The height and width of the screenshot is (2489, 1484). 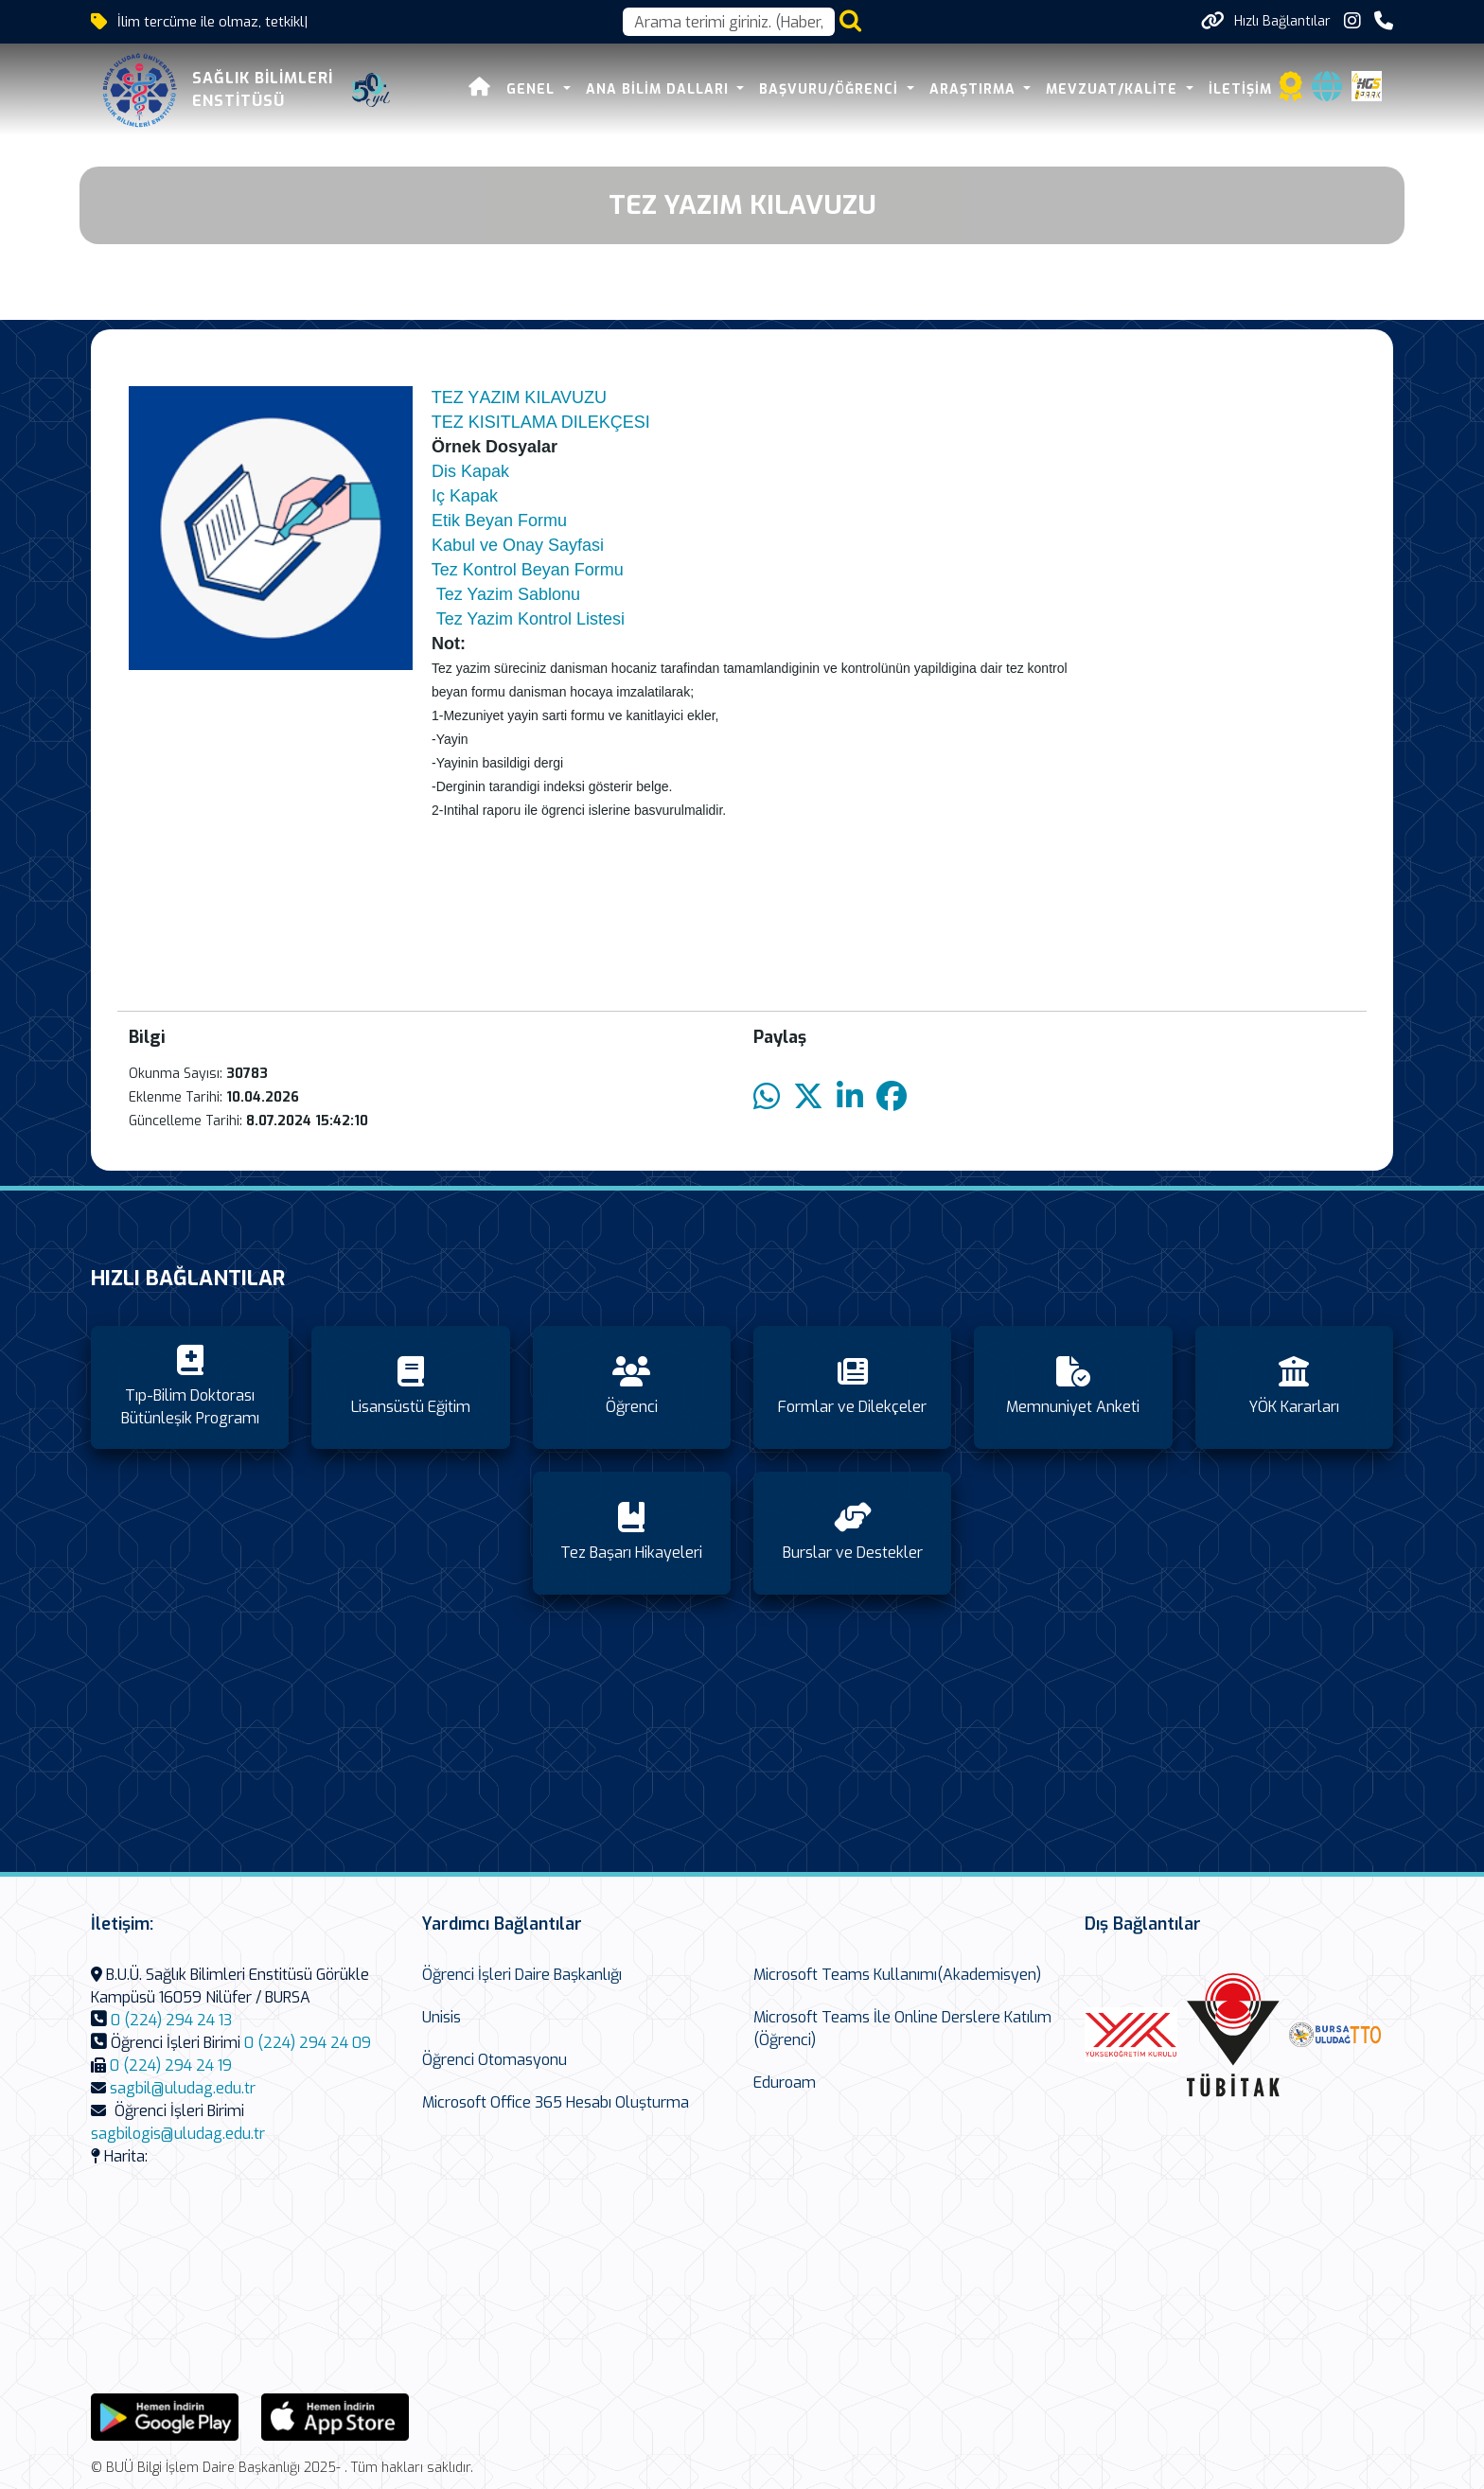 What do you see at coordinates (784, 2082) in the screenshot?
I see `Eduroam` at bounding box center [784, 2082].